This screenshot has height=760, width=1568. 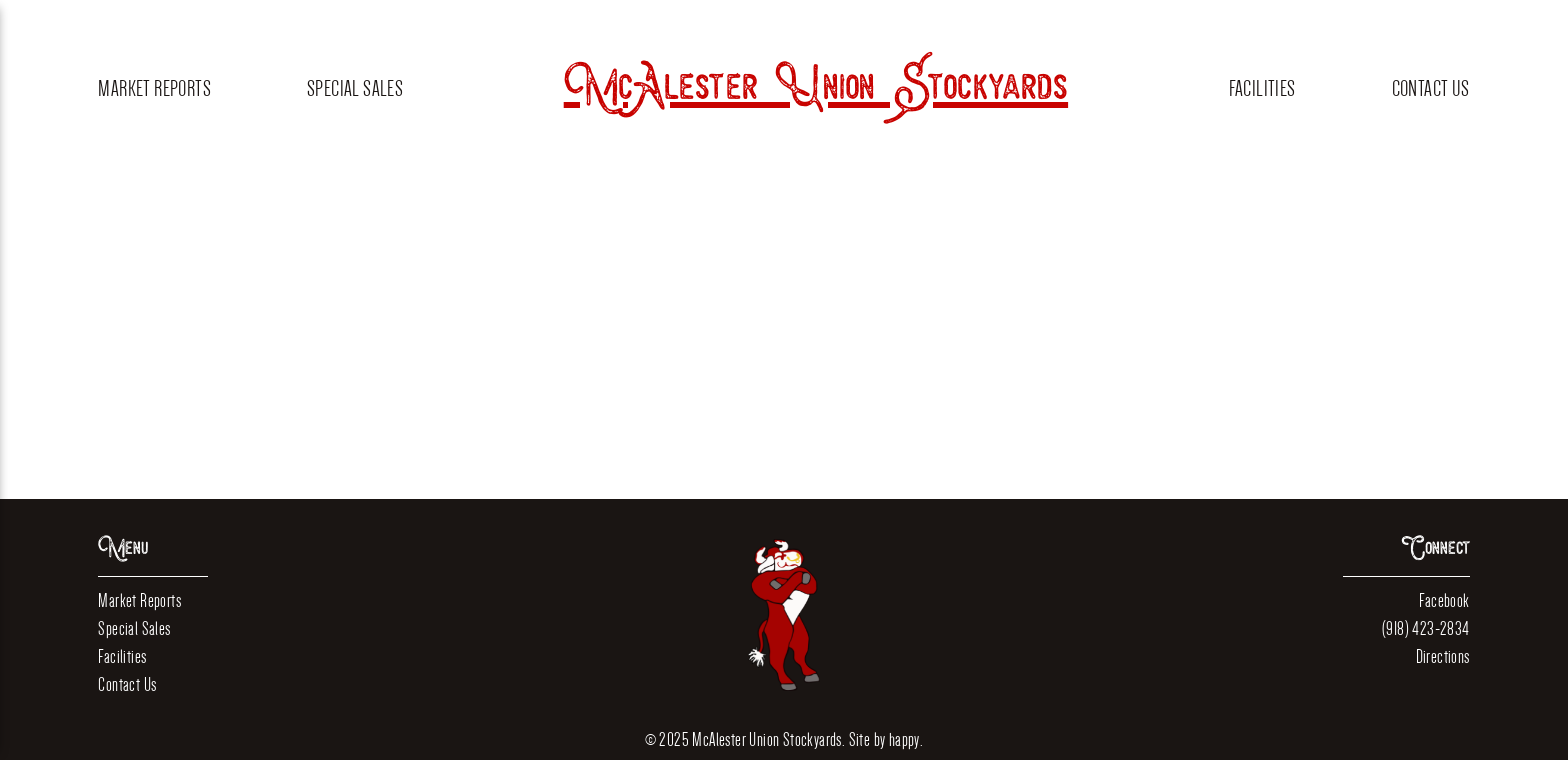 I want to click on Directions, so click(x=1443, y=656).